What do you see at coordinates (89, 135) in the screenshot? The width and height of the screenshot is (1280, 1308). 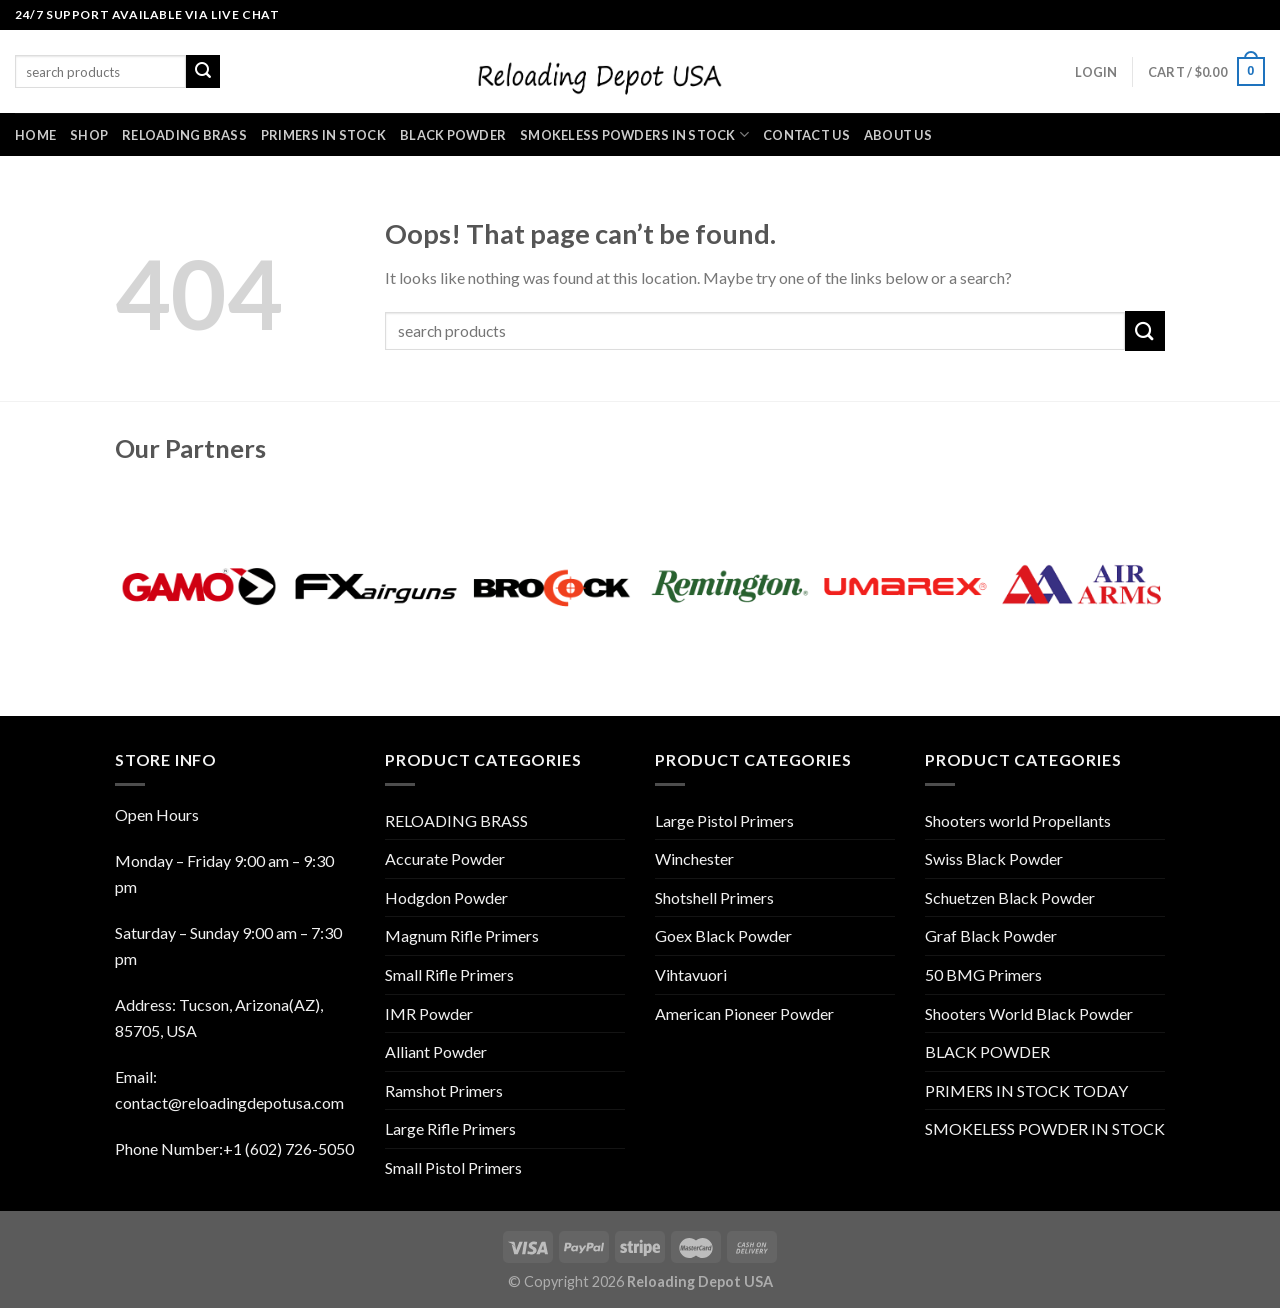 I see `SHOP` at bounding box center [89, 135].